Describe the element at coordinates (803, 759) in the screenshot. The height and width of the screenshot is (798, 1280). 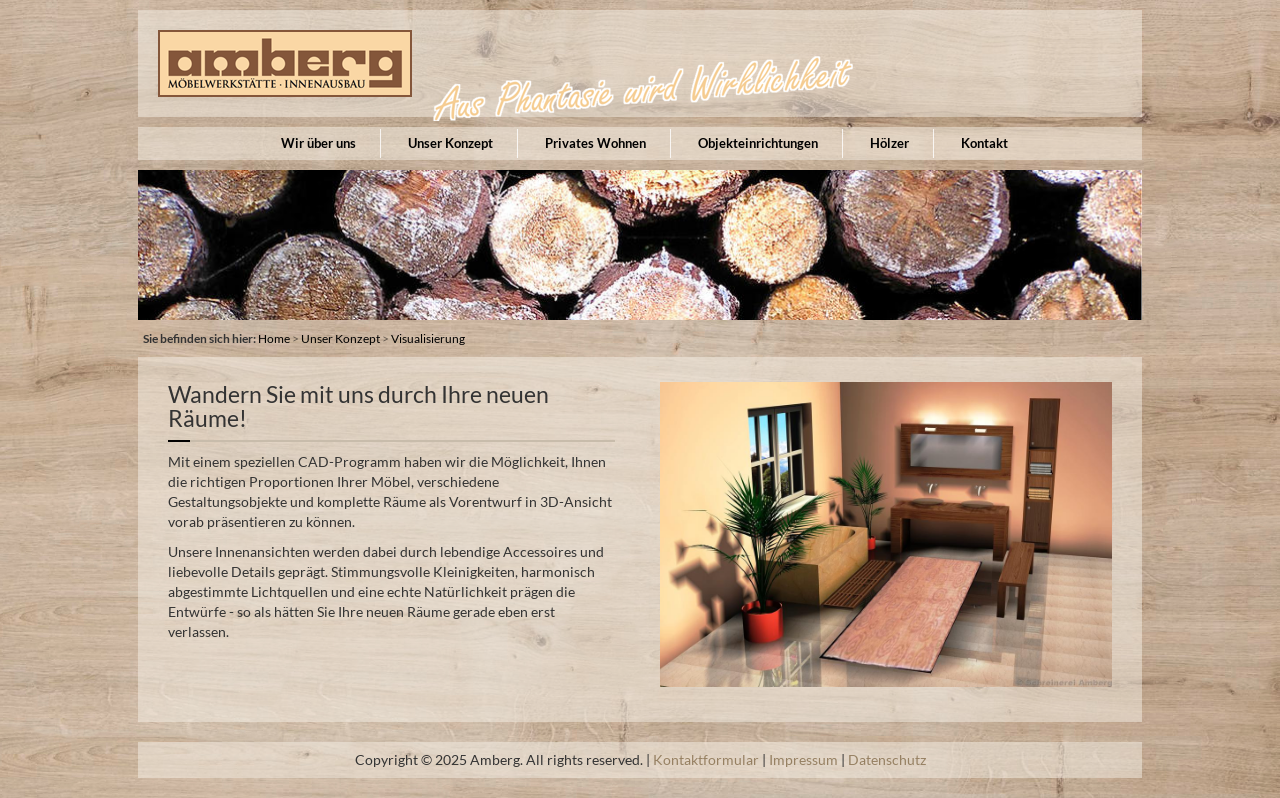
I see `Impressum` at that location.